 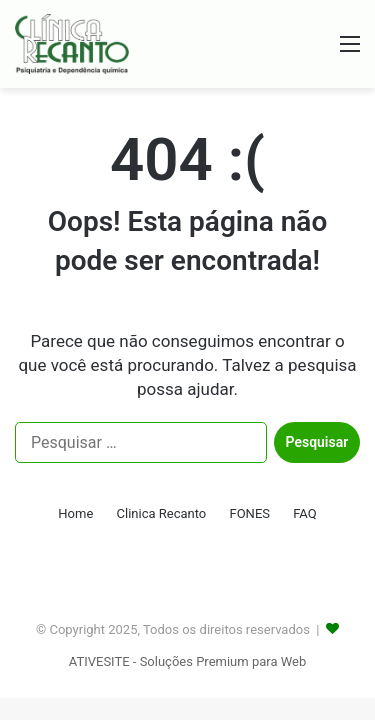 I want to click on FAQ, so click(x=304, y=513).